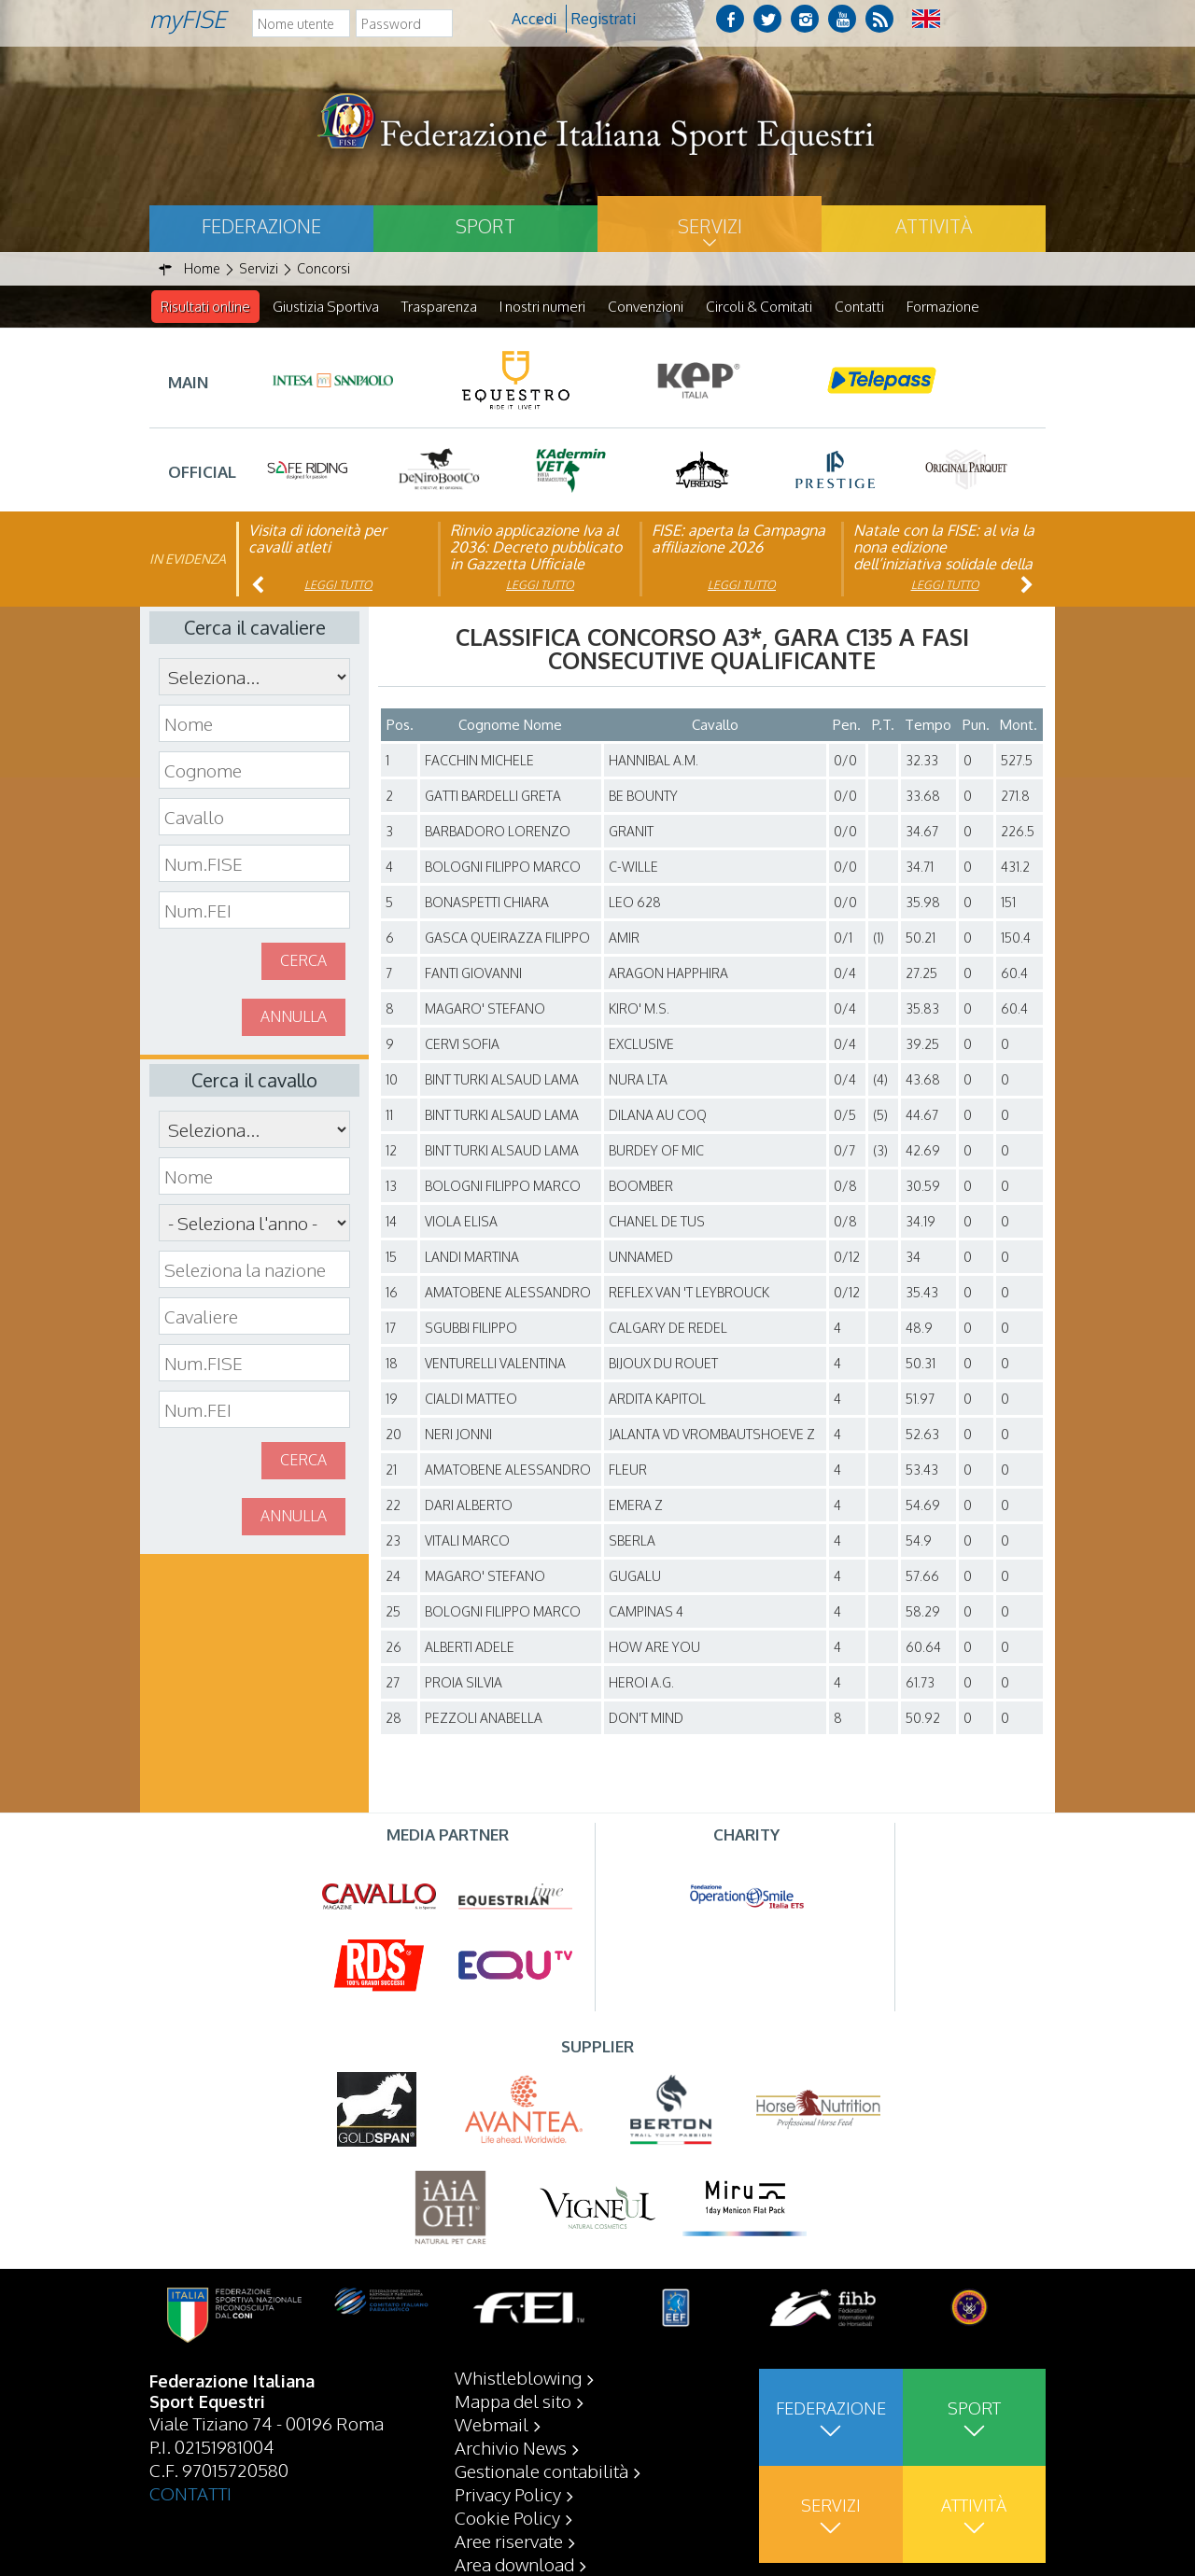 The height and width of the screenshot is (2576, 1195). Describe the element at coordinates (759, 306) in the screenshot. I see `Circoli & Comitati` at that location.